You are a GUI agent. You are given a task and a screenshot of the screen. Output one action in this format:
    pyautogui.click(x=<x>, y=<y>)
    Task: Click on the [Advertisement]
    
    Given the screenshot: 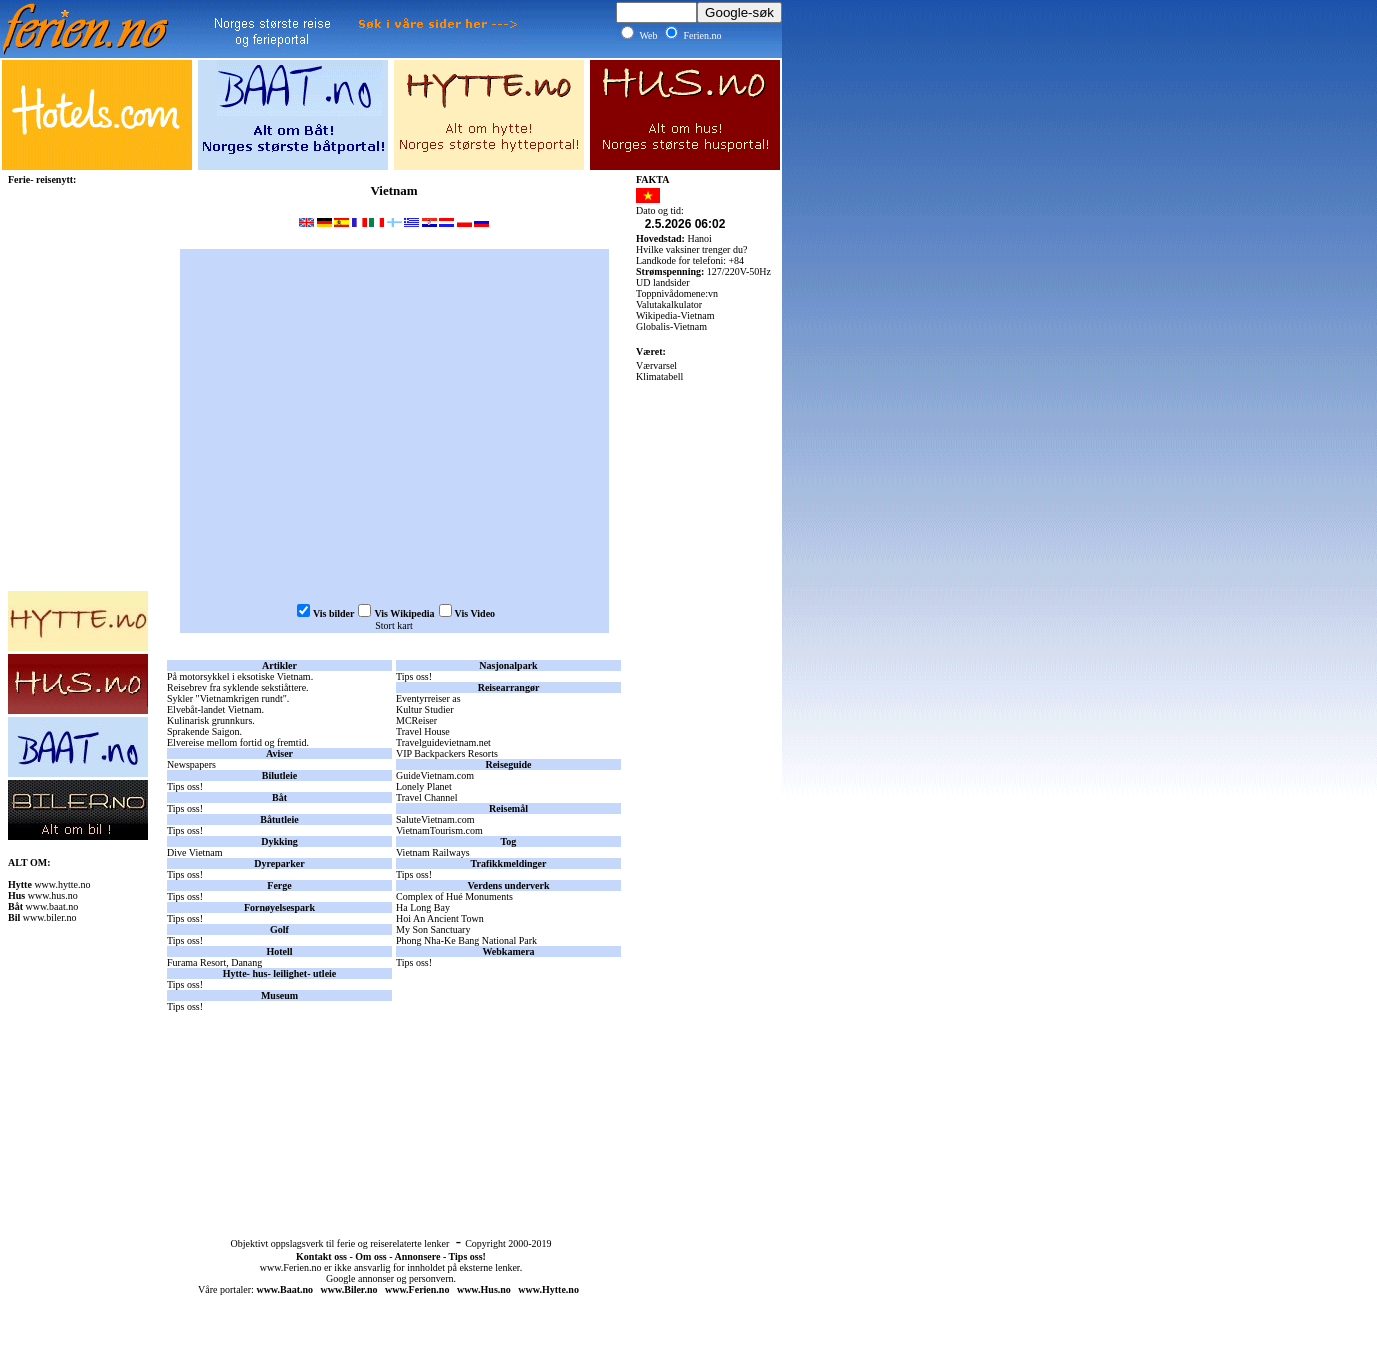 What is the action you would take?
    pyautogui.click(x=394, y=1113)
    